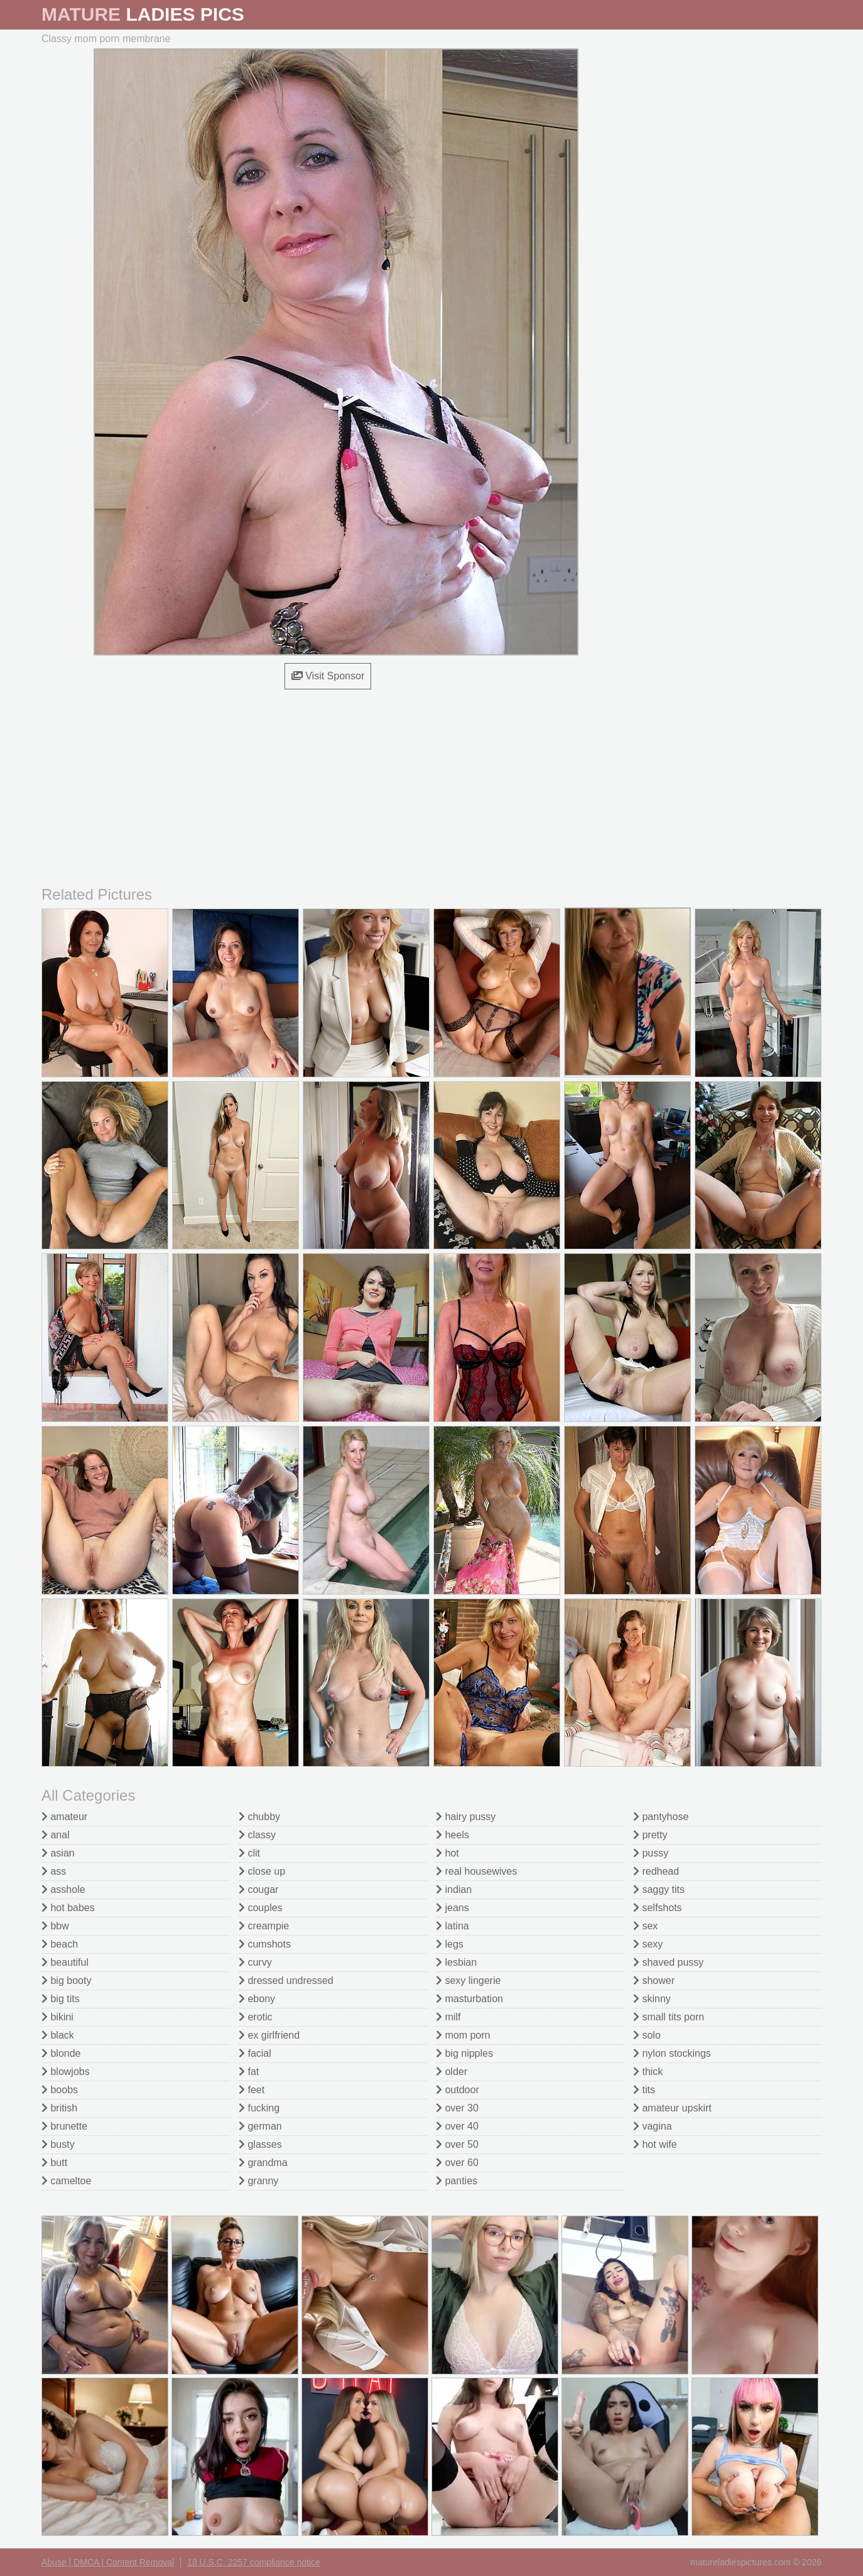  What do you see at coordinates (654, 1980) in the screenshot?
I see `shower` at bounding box center [654, 1980].